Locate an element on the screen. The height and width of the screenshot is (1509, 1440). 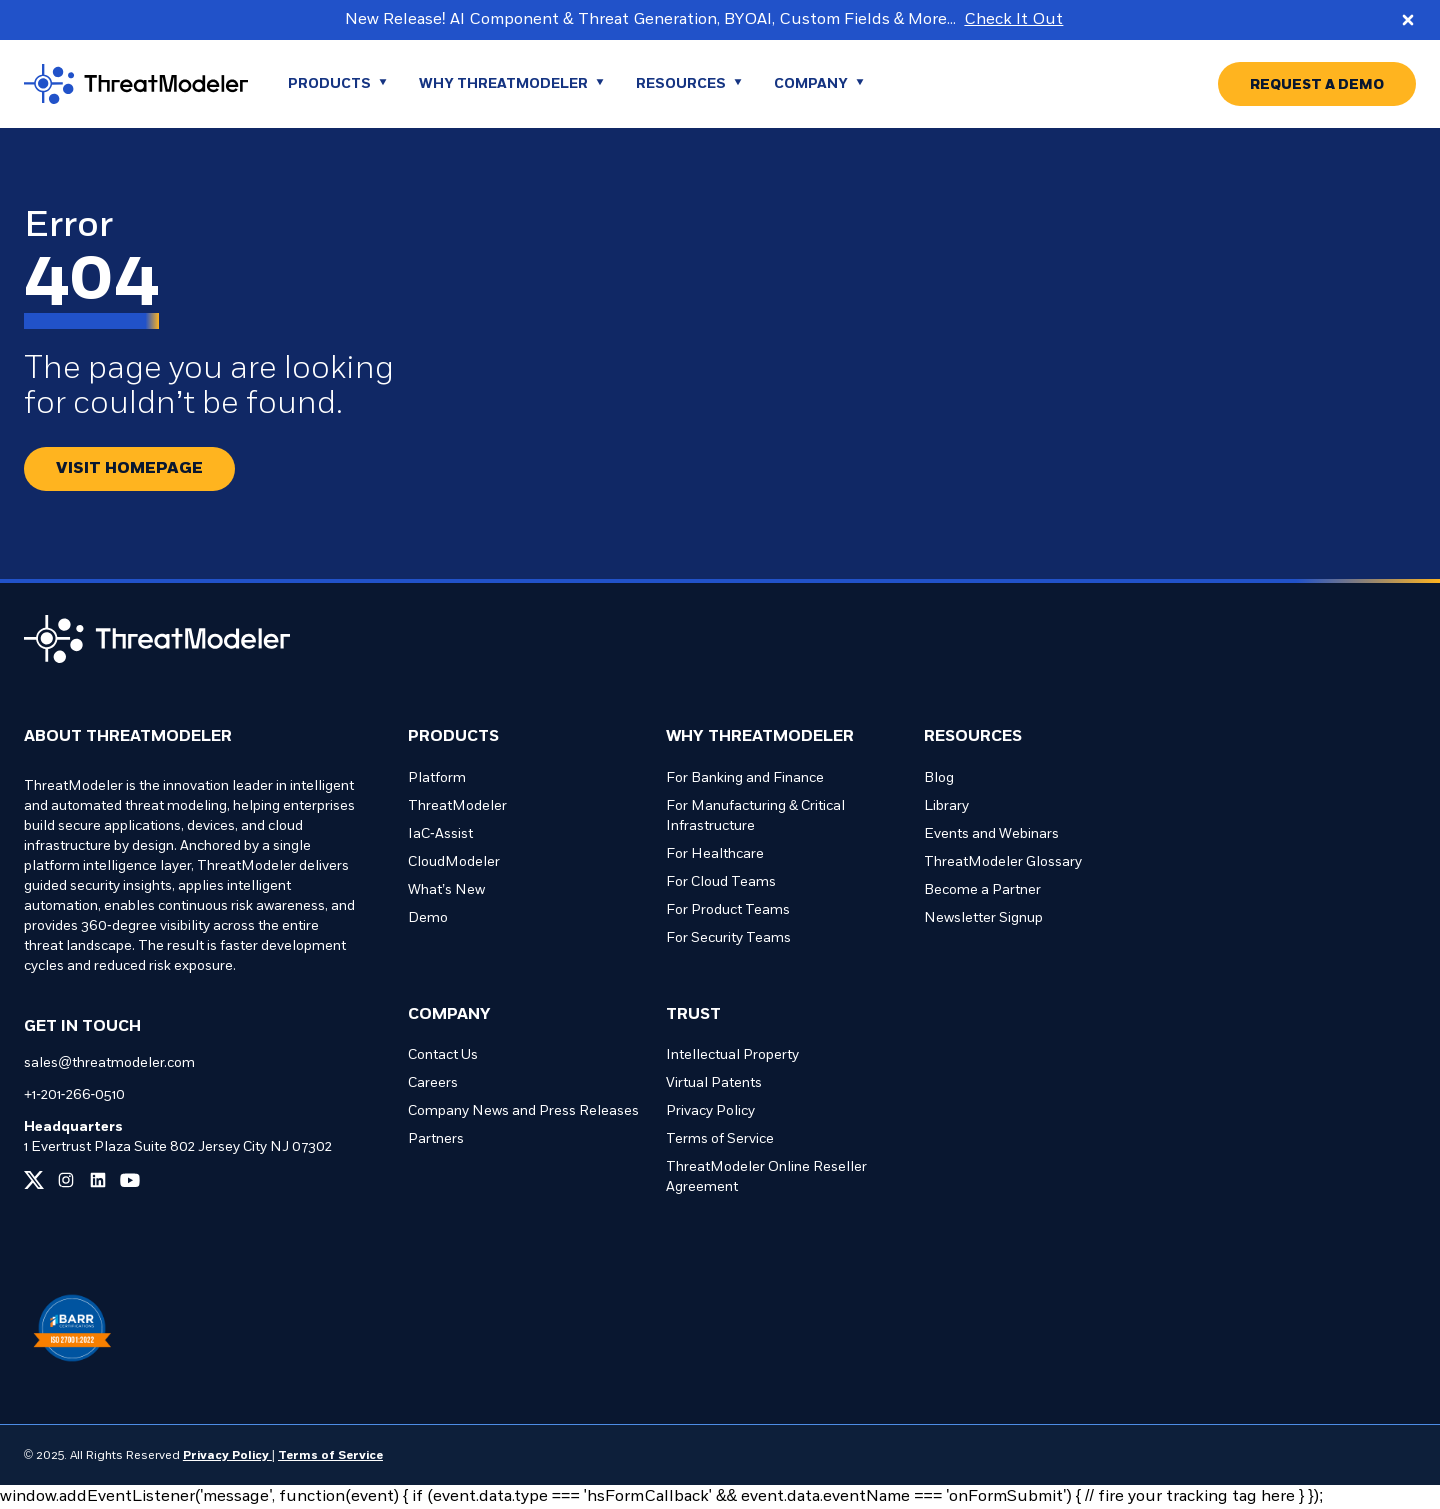
Privacy Policy [Go to Privacy Policy page] is located at coordinates (710, 1111).